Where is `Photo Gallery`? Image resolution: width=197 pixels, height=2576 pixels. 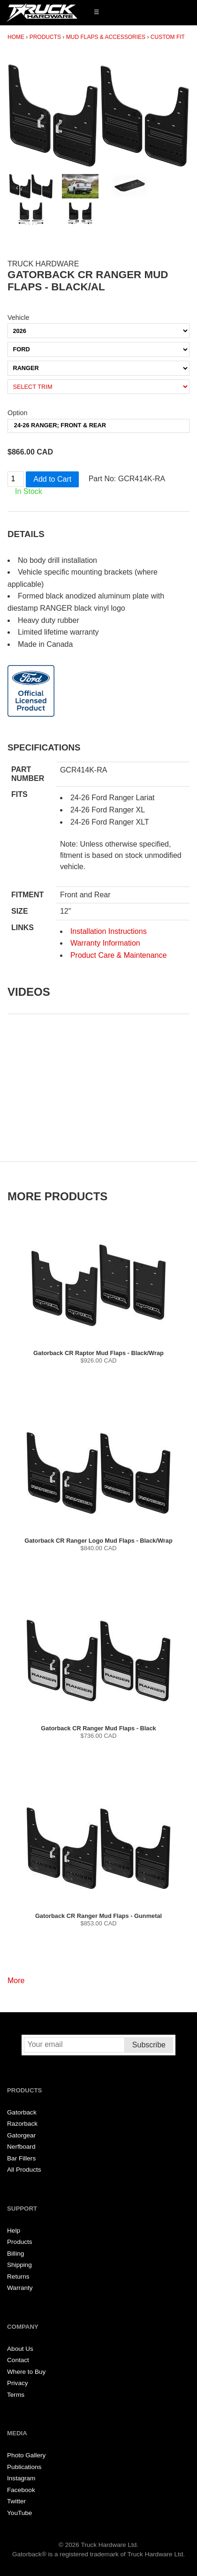
Photo Gallery is located at coordinates (26, 2455).